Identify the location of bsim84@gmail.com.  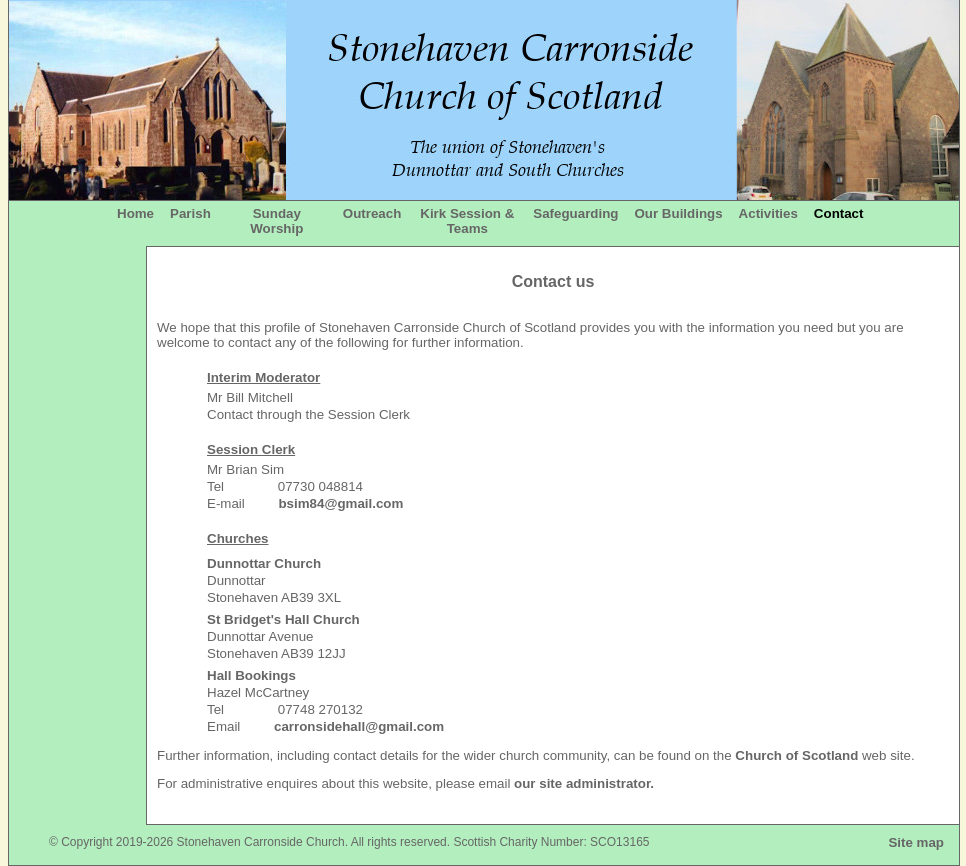
(340, 503).